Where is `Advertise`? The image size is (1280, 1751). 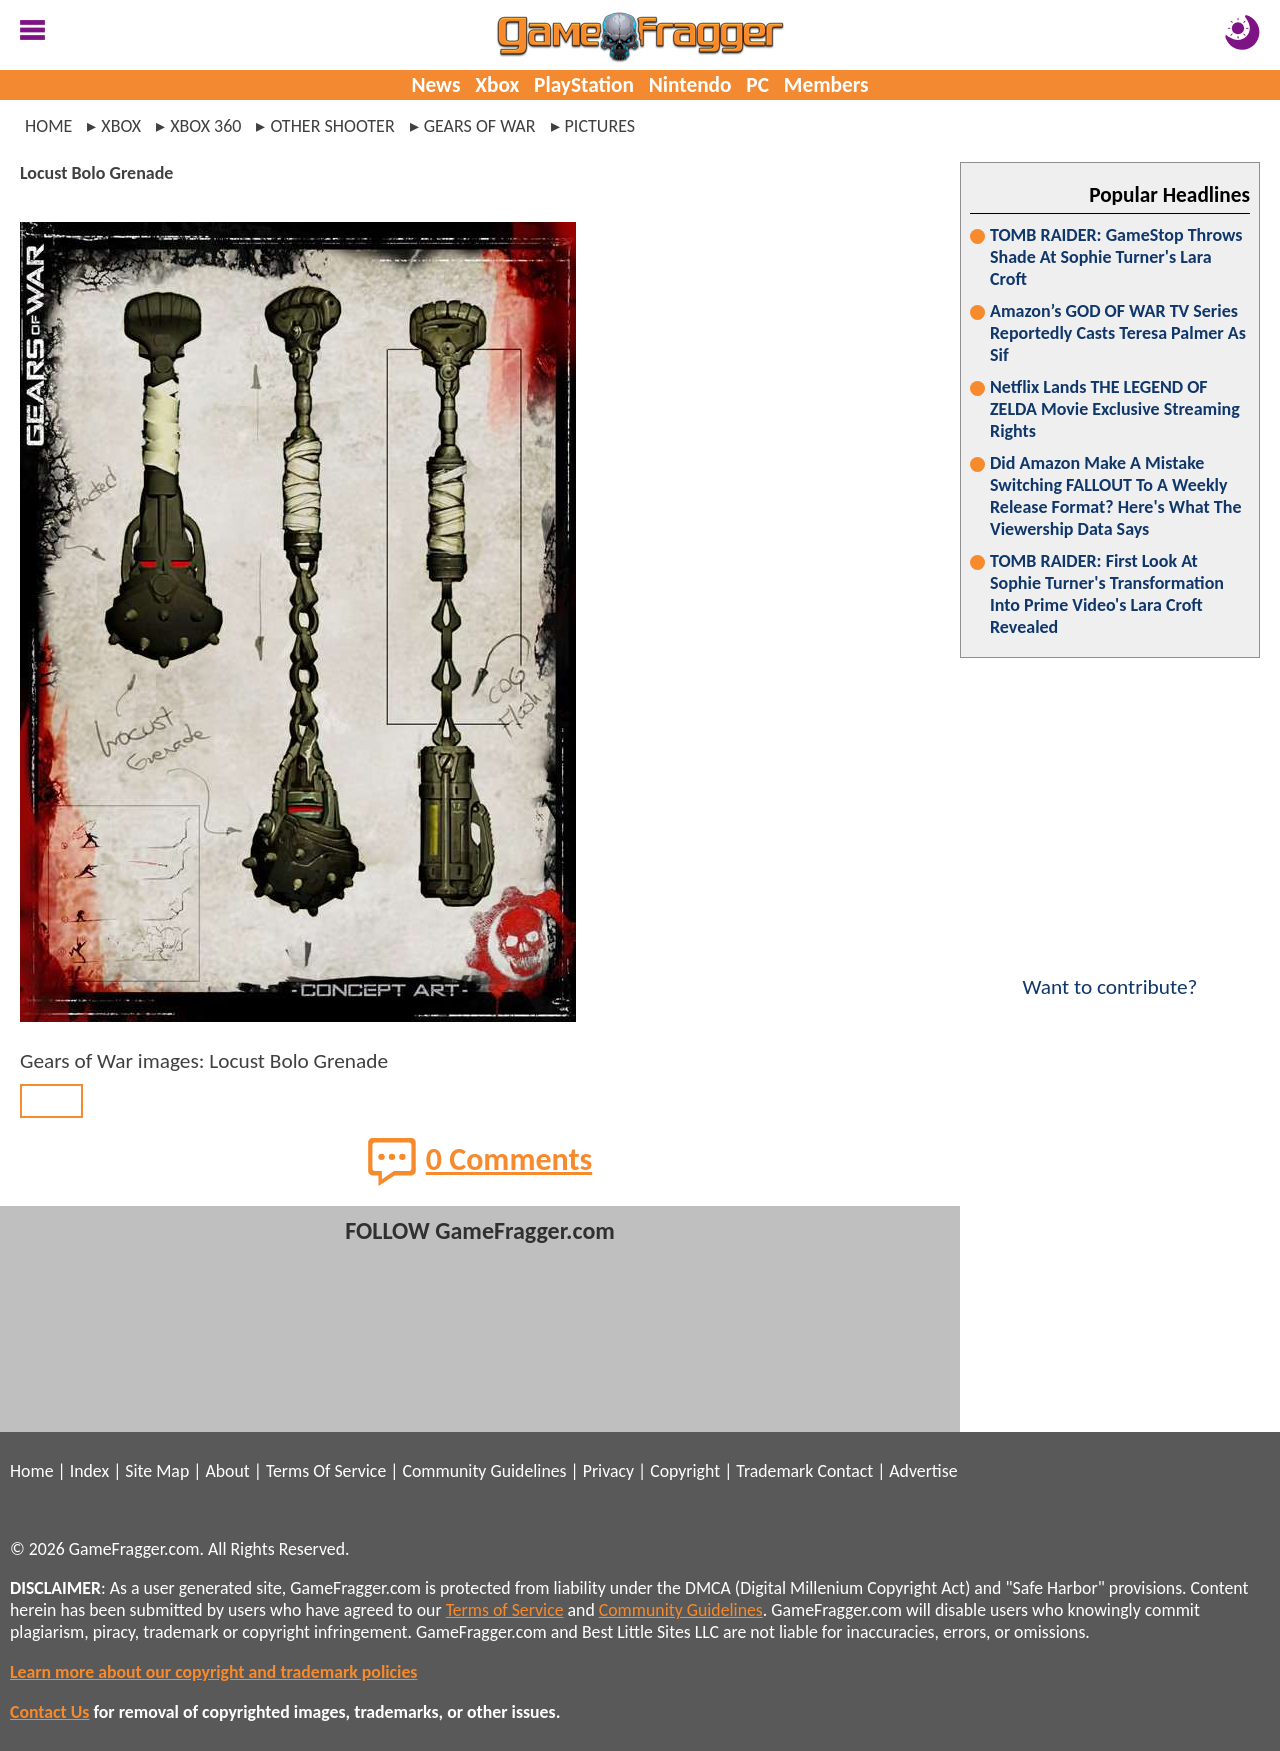
Advertise is located at coordinates (923, 1471).